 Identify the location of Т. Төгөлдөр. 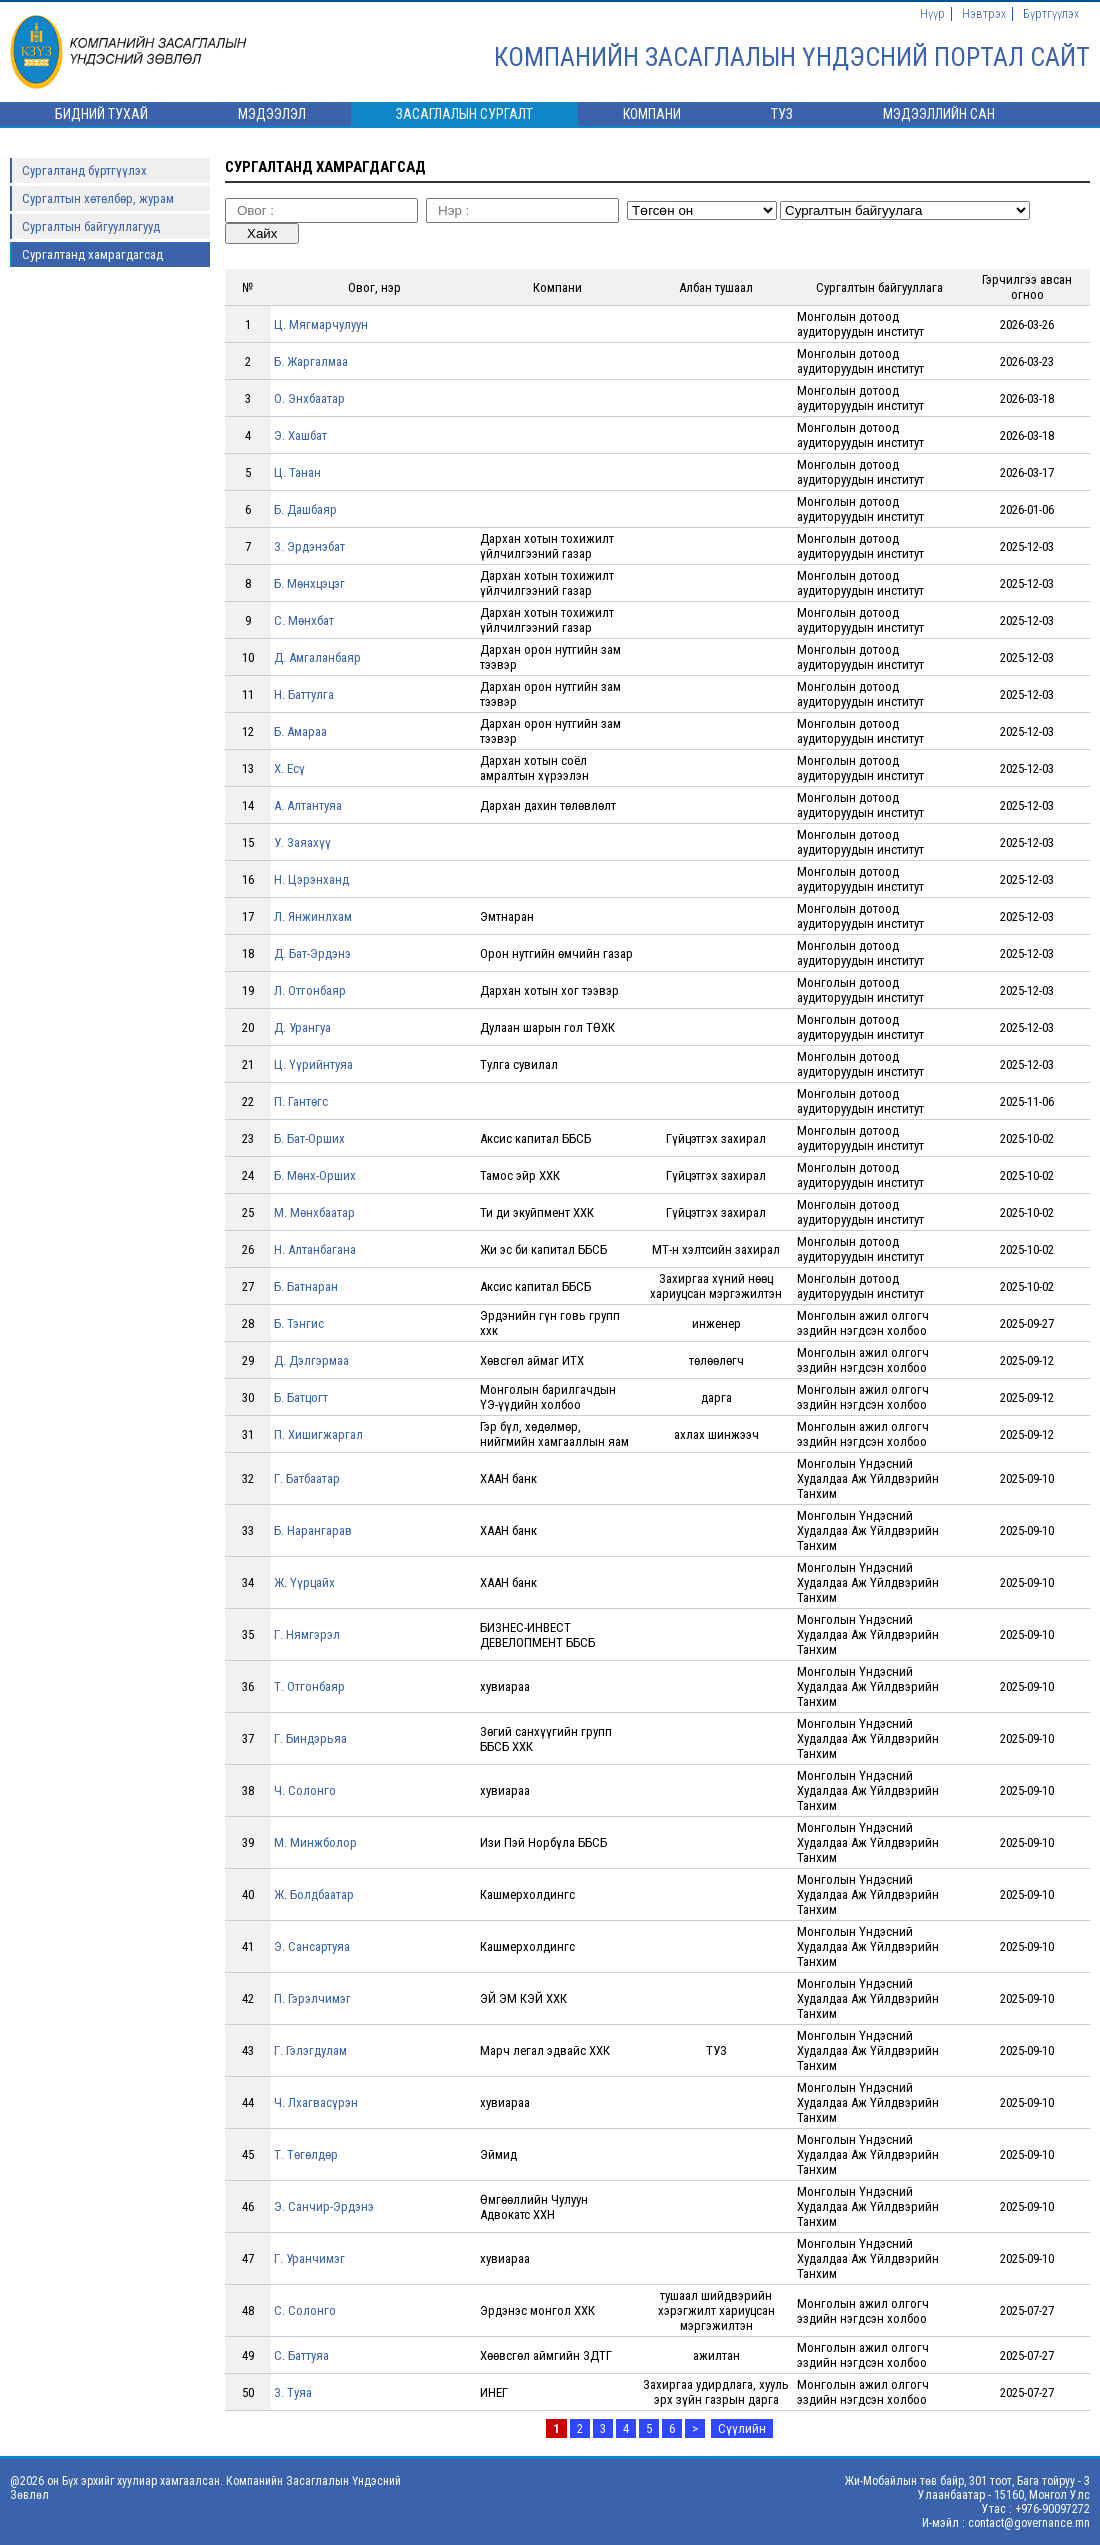
(306, 2154).